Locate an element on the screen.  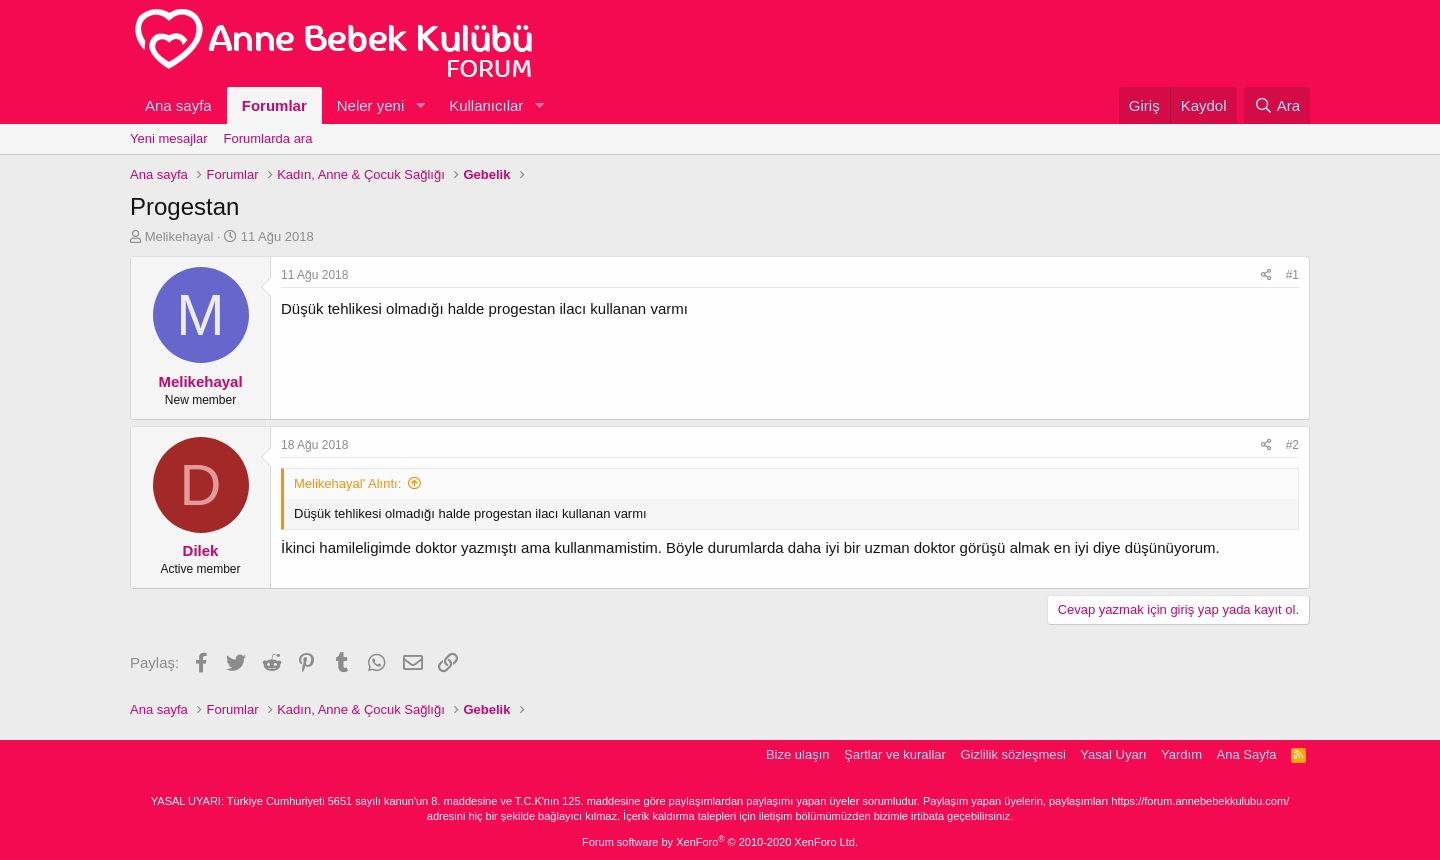
Gizlilik sözleşmesi is located at coordinates (1012, 754).